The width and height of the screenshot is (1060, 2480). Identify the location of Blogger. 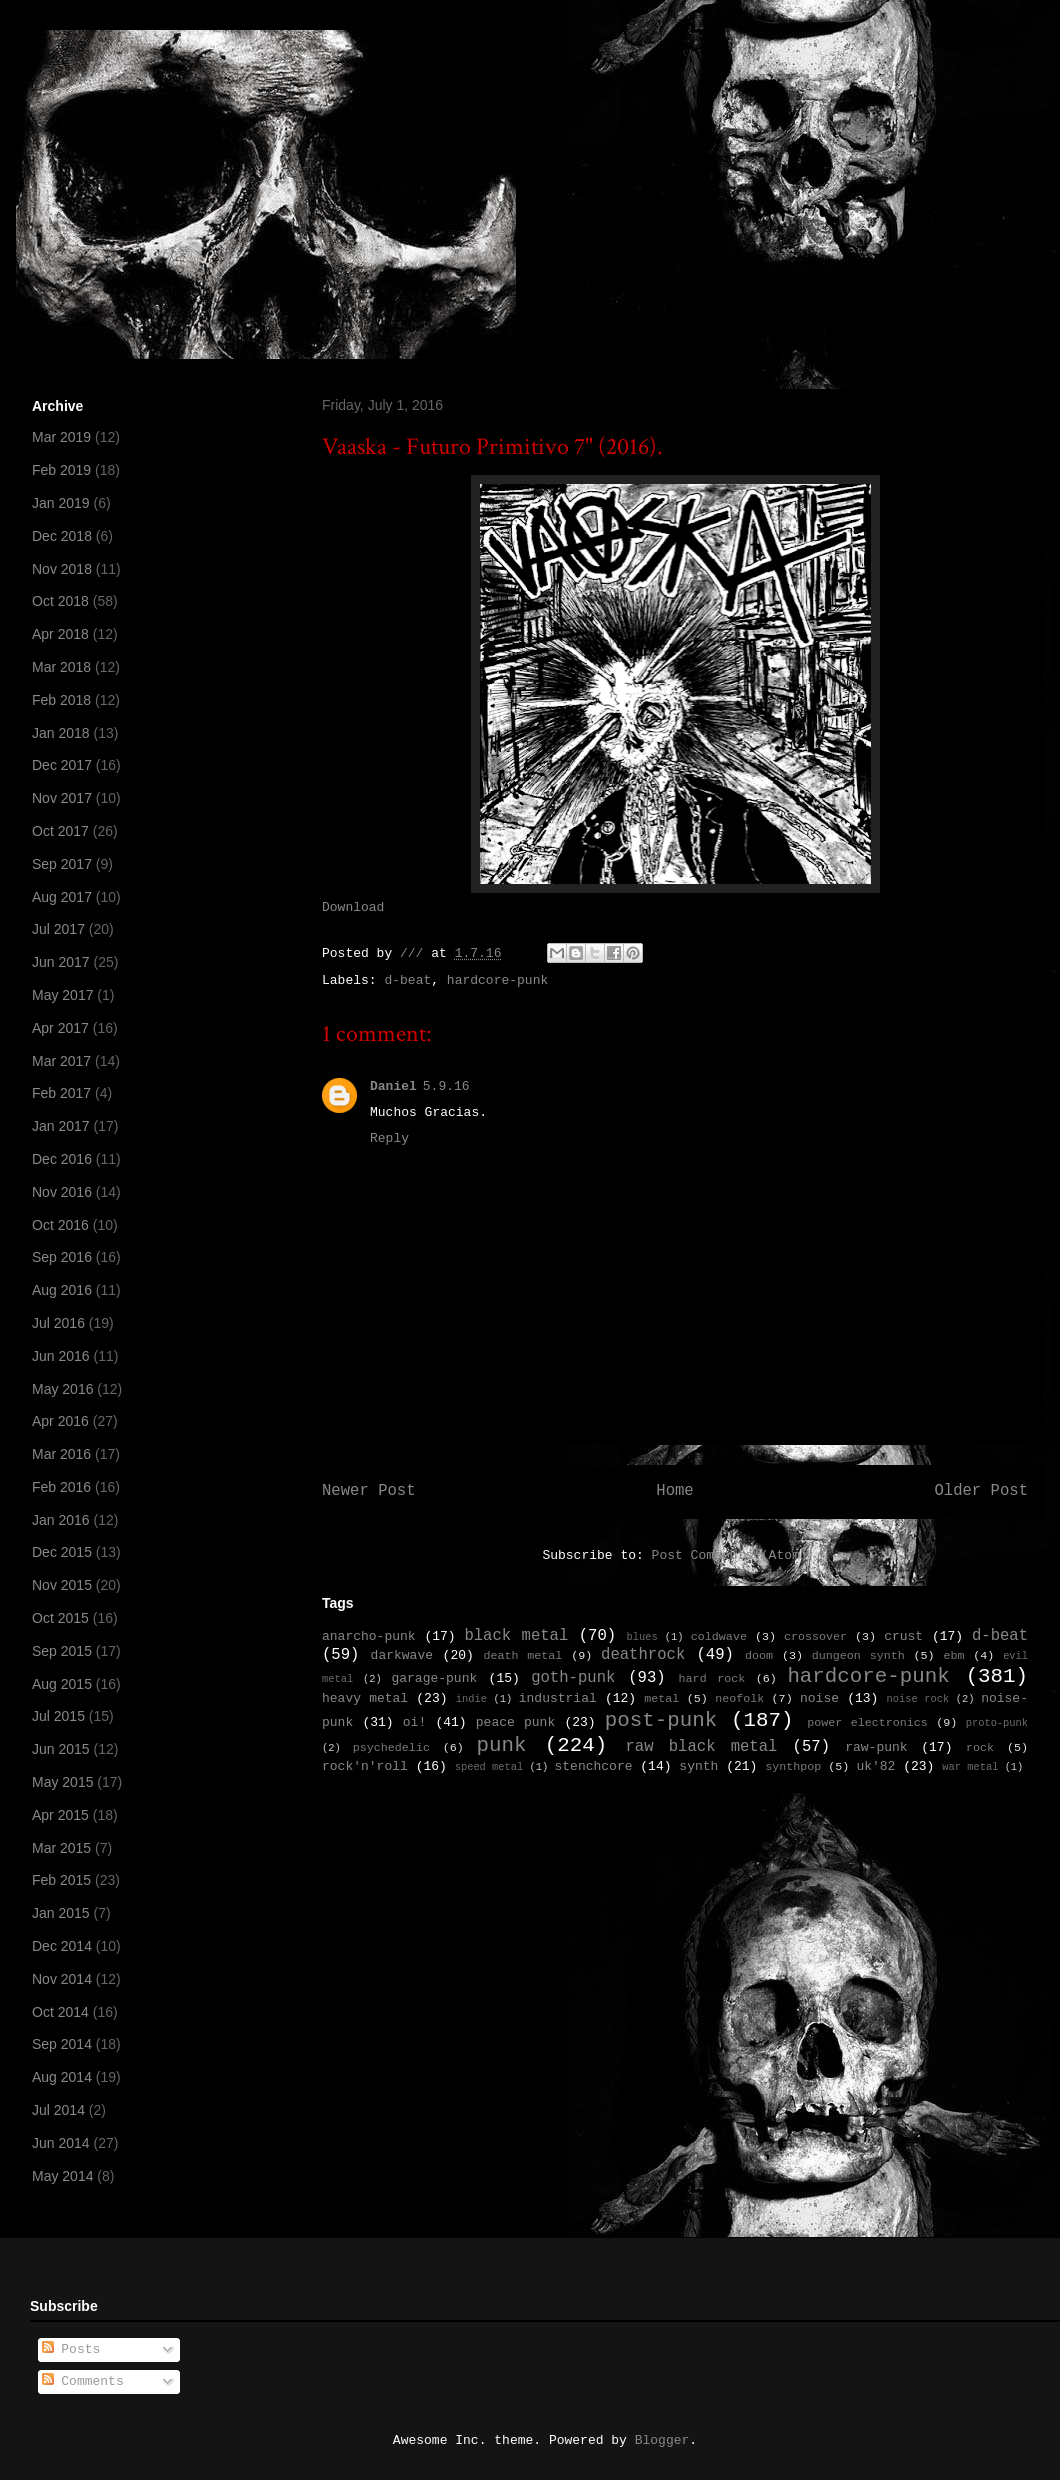
(662, 2440).